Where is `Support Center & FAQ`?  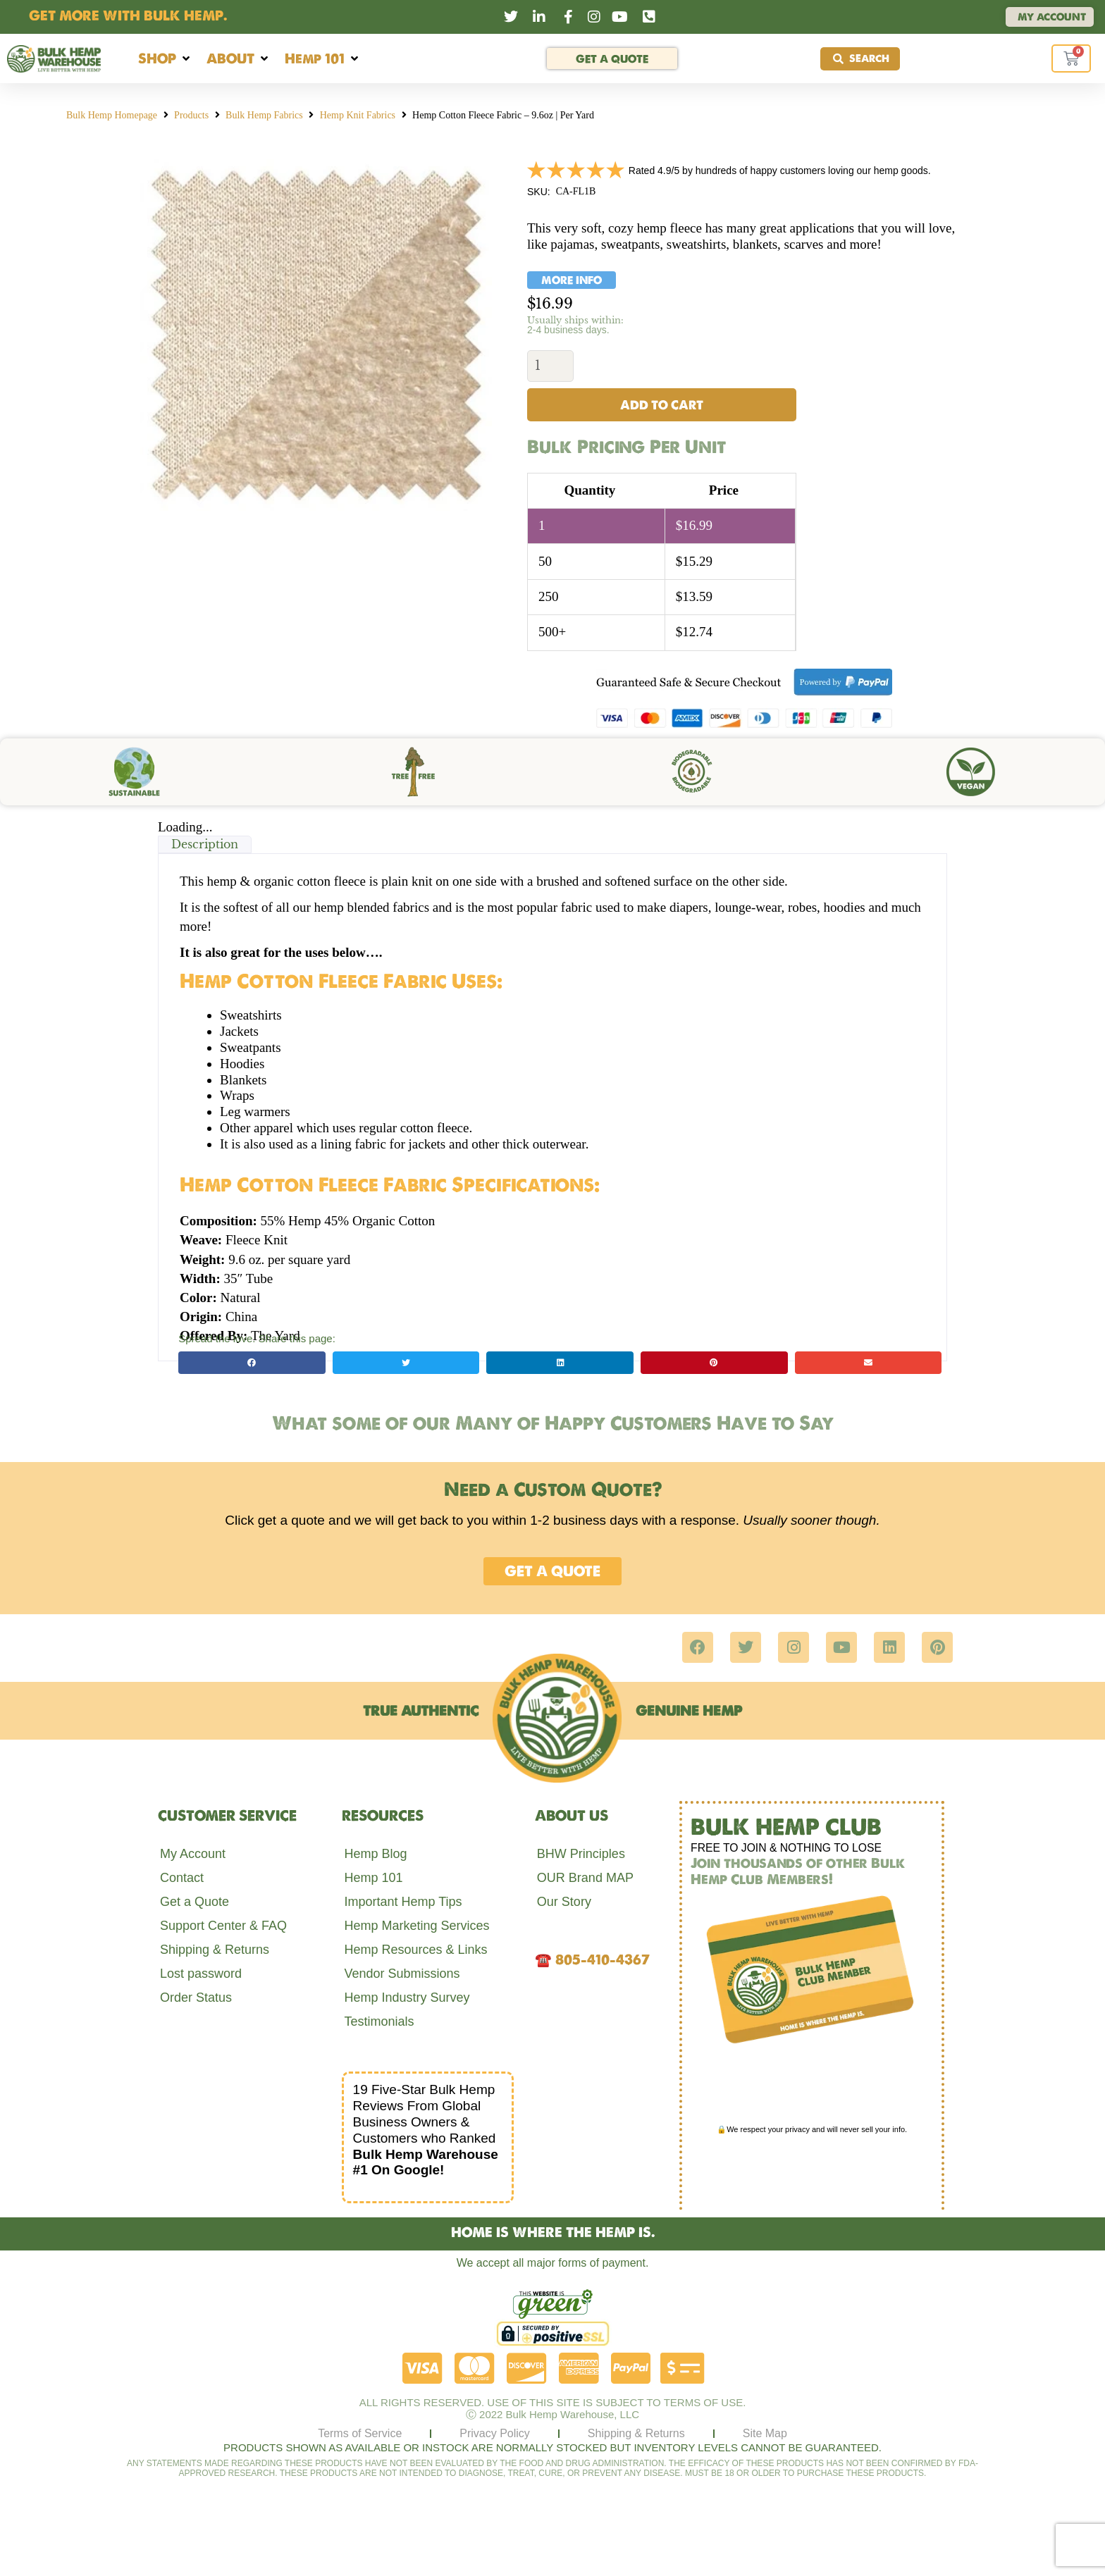 Support Center & FAQ is located at coordinates (223, 1926).